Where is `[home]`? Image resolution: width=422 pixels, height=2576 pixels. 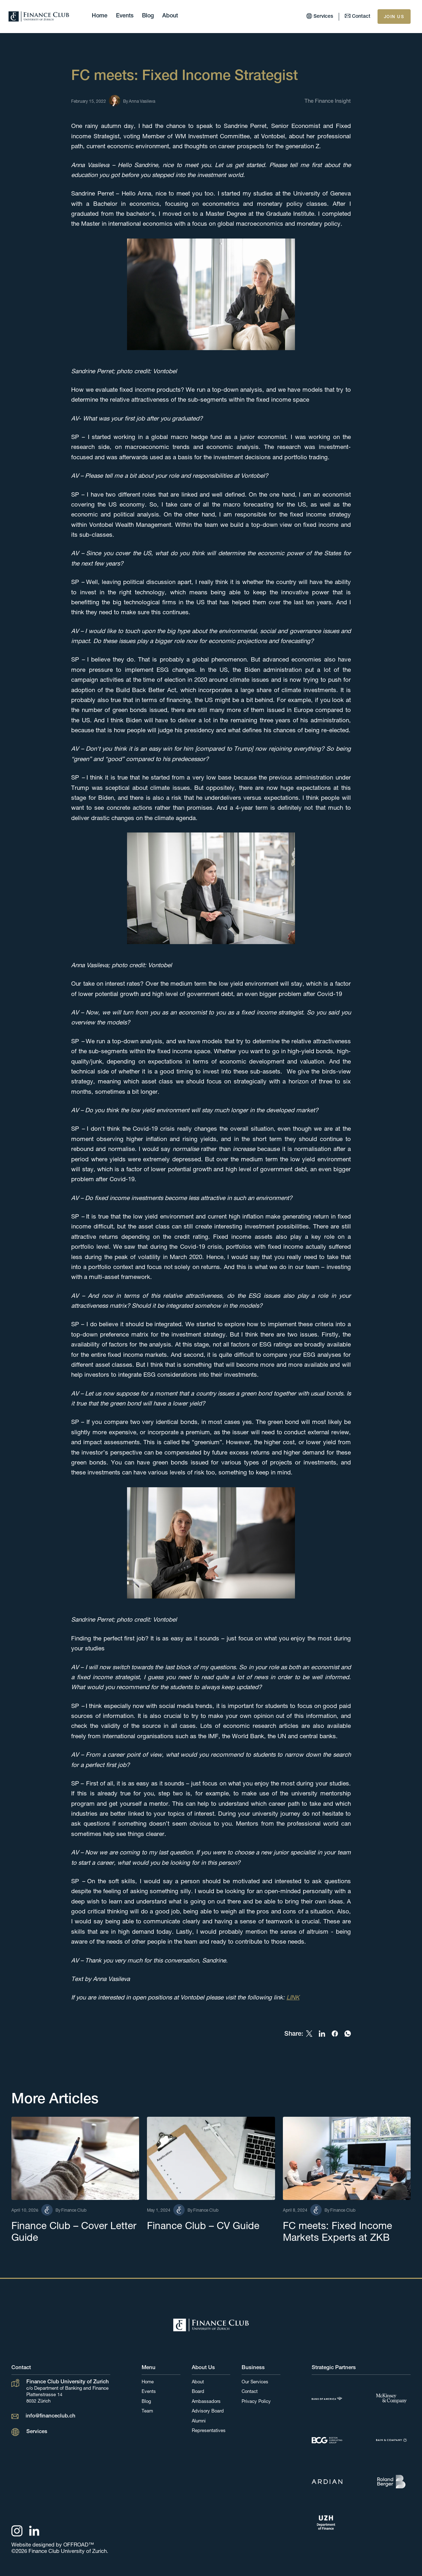 [home] is located at coordinates (39, 16).